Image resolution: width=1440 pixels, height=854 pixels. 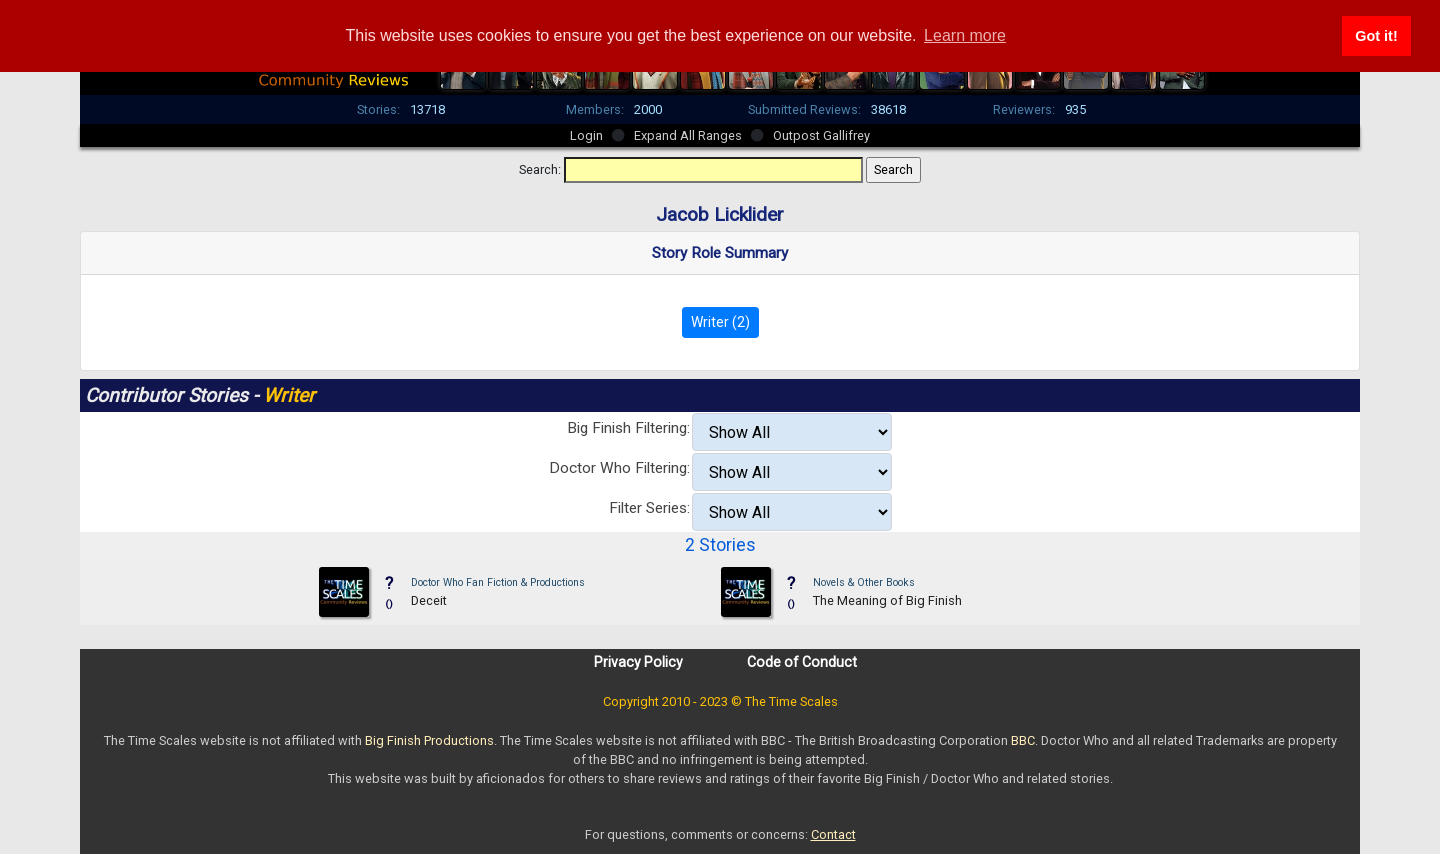 What do you see at coordinates (864, 582) in the screenshot?
I see `Novels & Other Books` at bounding box center [864, 582].